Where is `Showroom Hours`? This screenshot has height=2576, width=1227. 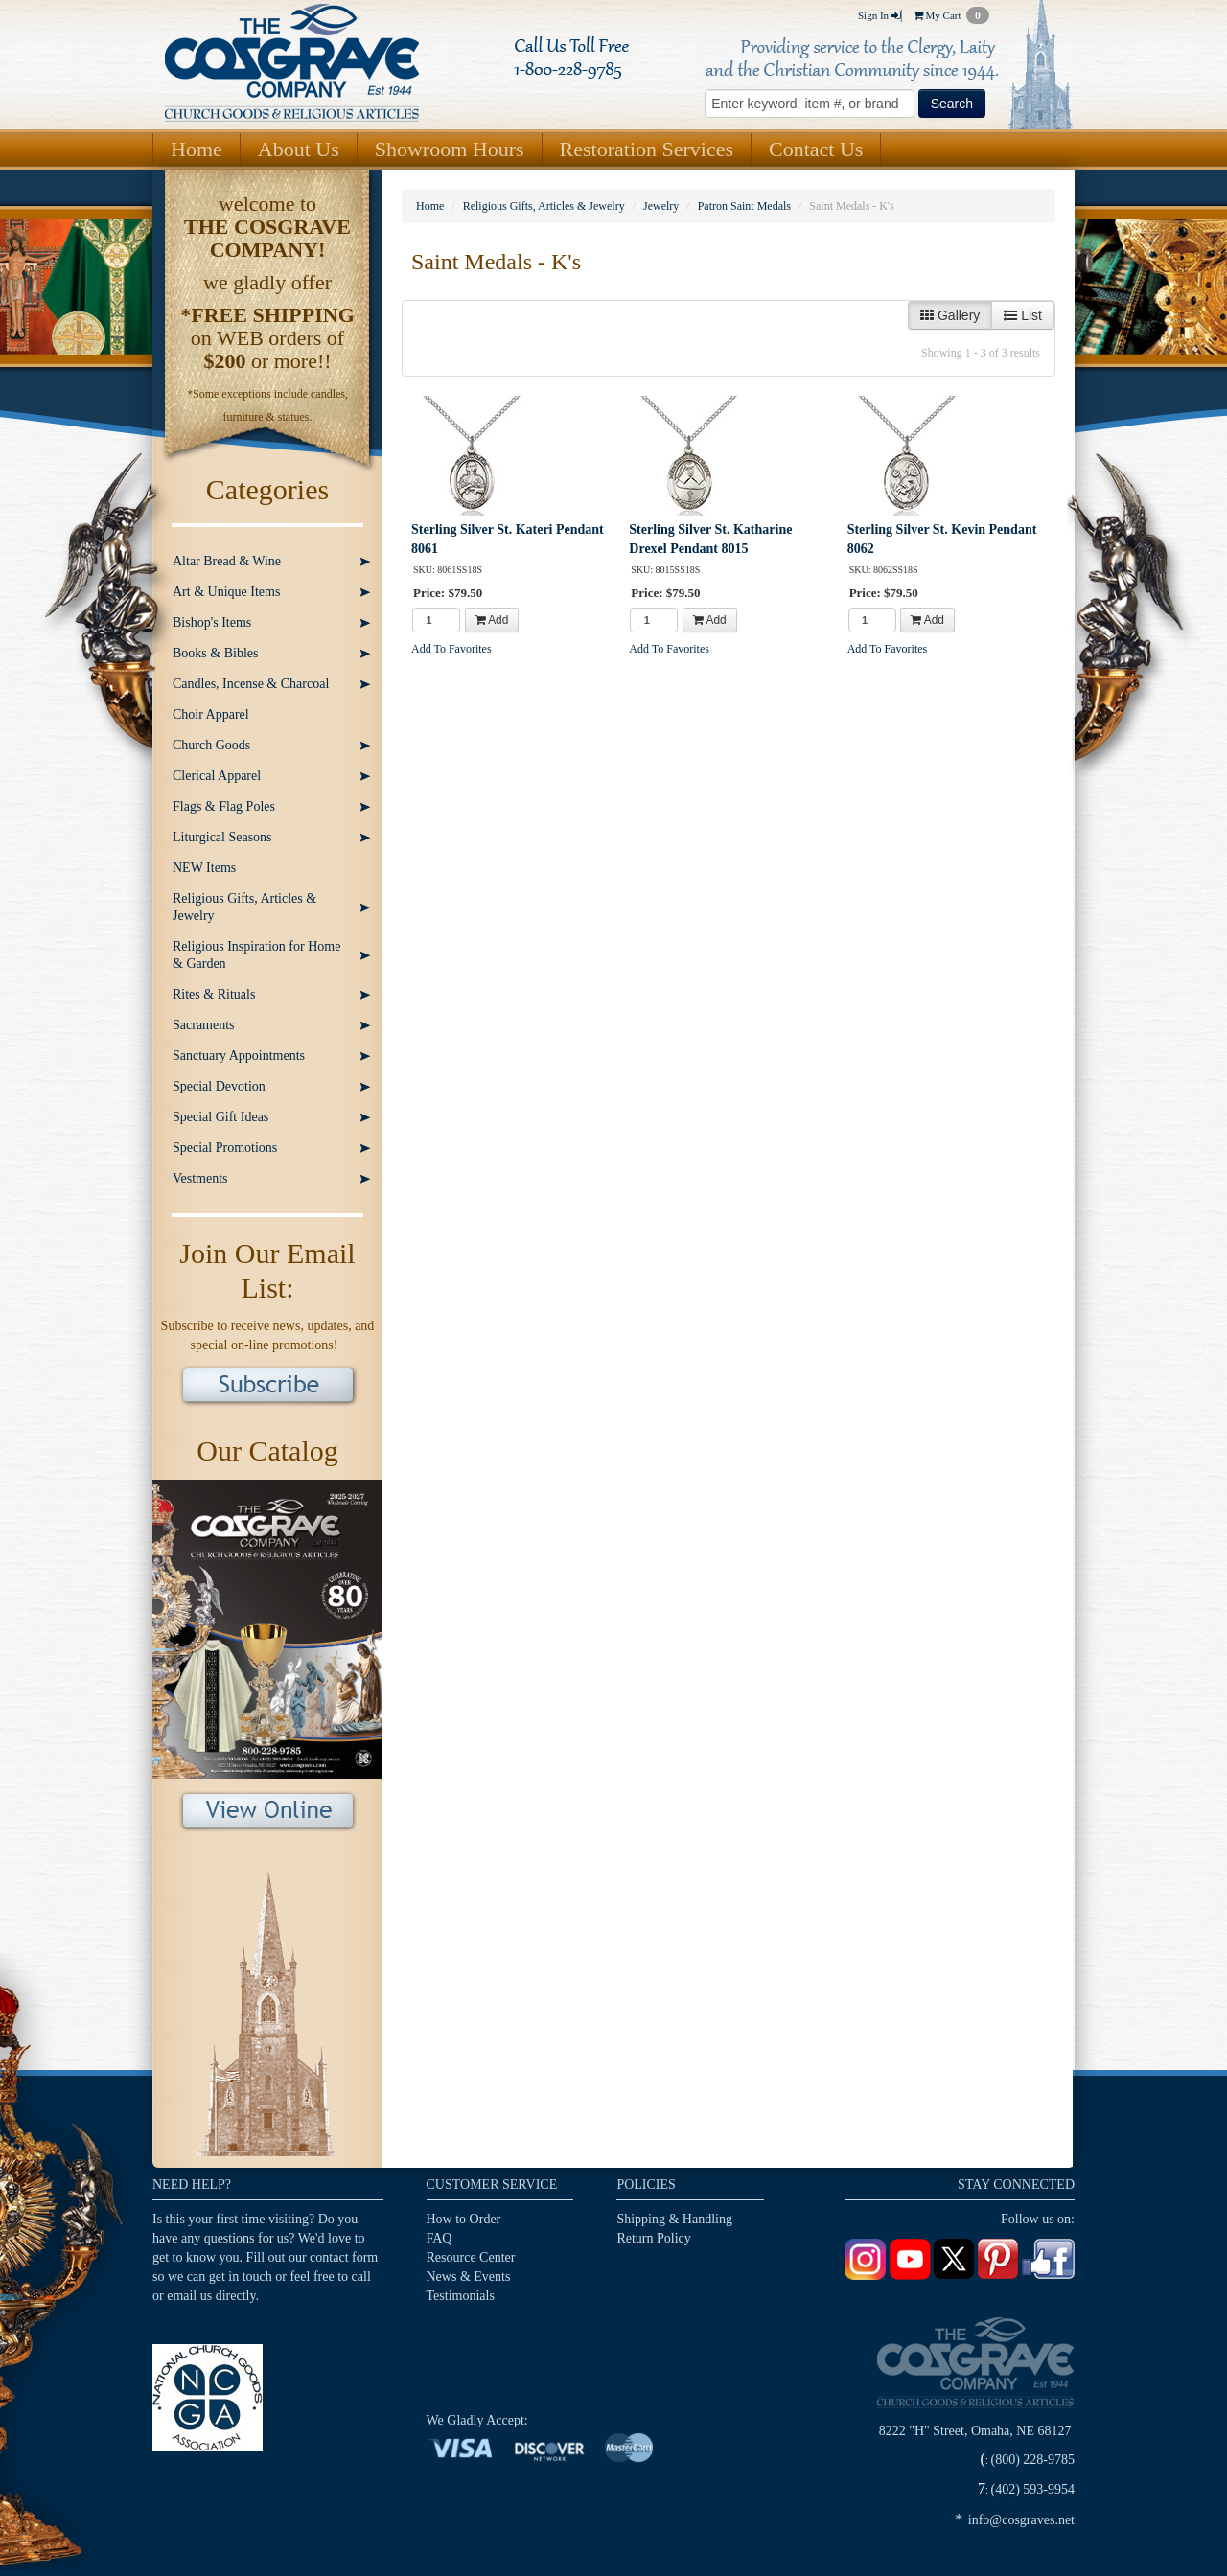
Showroom Hours is located at coordinates (449, 149).